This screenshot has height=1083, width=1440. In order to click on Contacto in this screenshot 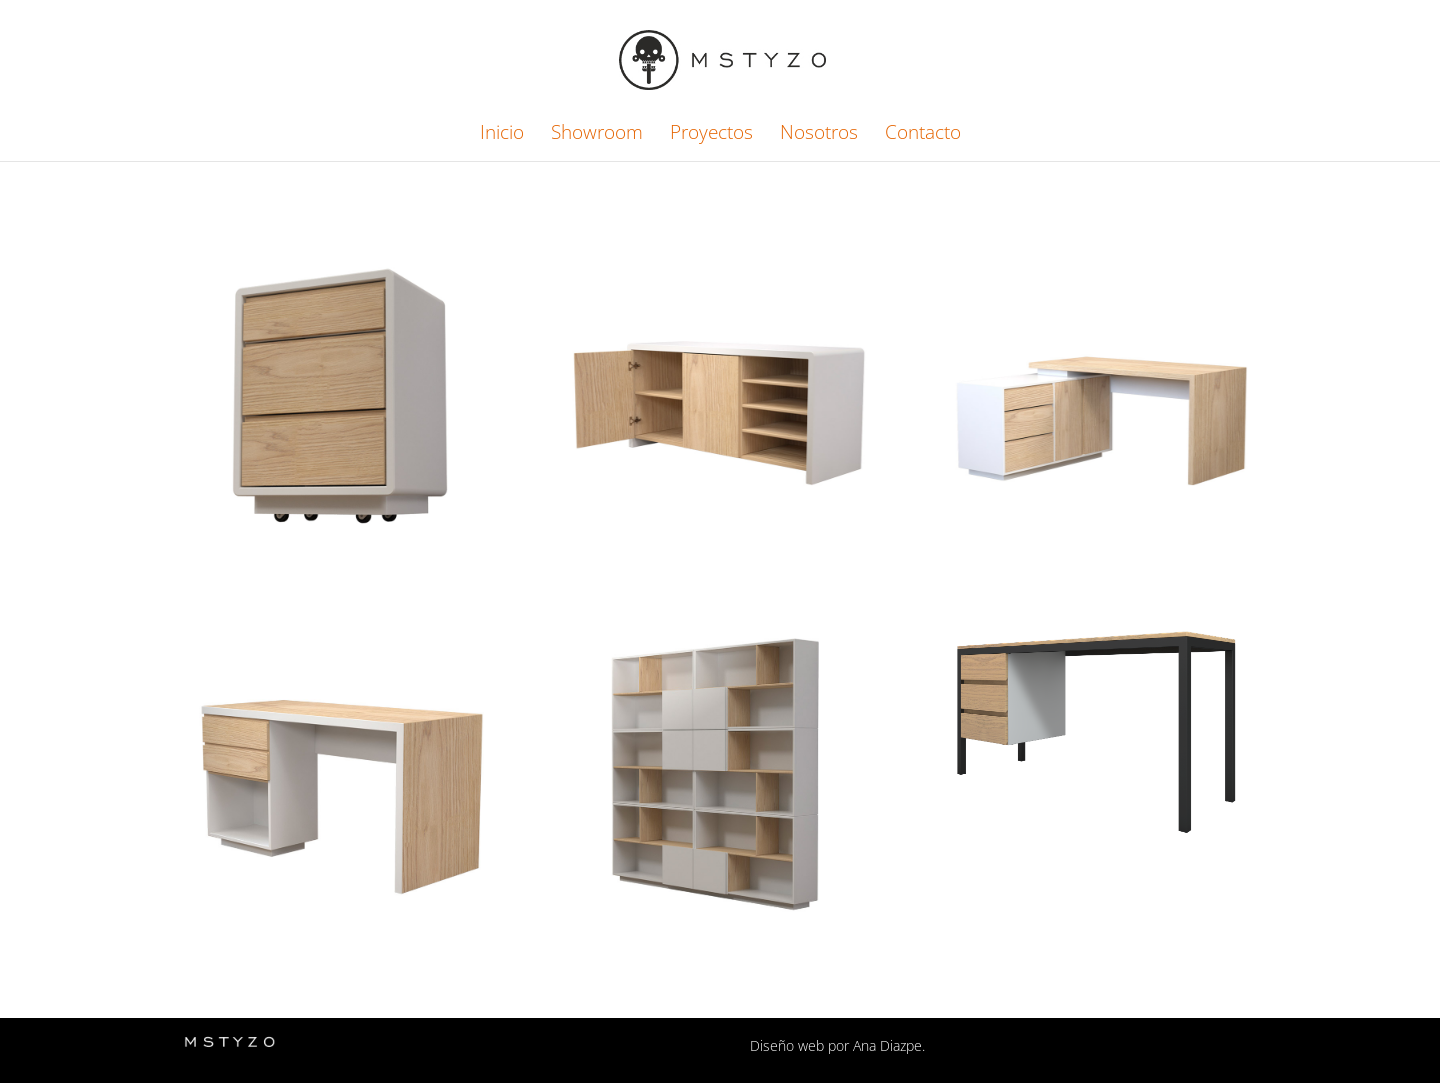, I will do `click(923, 135)`.